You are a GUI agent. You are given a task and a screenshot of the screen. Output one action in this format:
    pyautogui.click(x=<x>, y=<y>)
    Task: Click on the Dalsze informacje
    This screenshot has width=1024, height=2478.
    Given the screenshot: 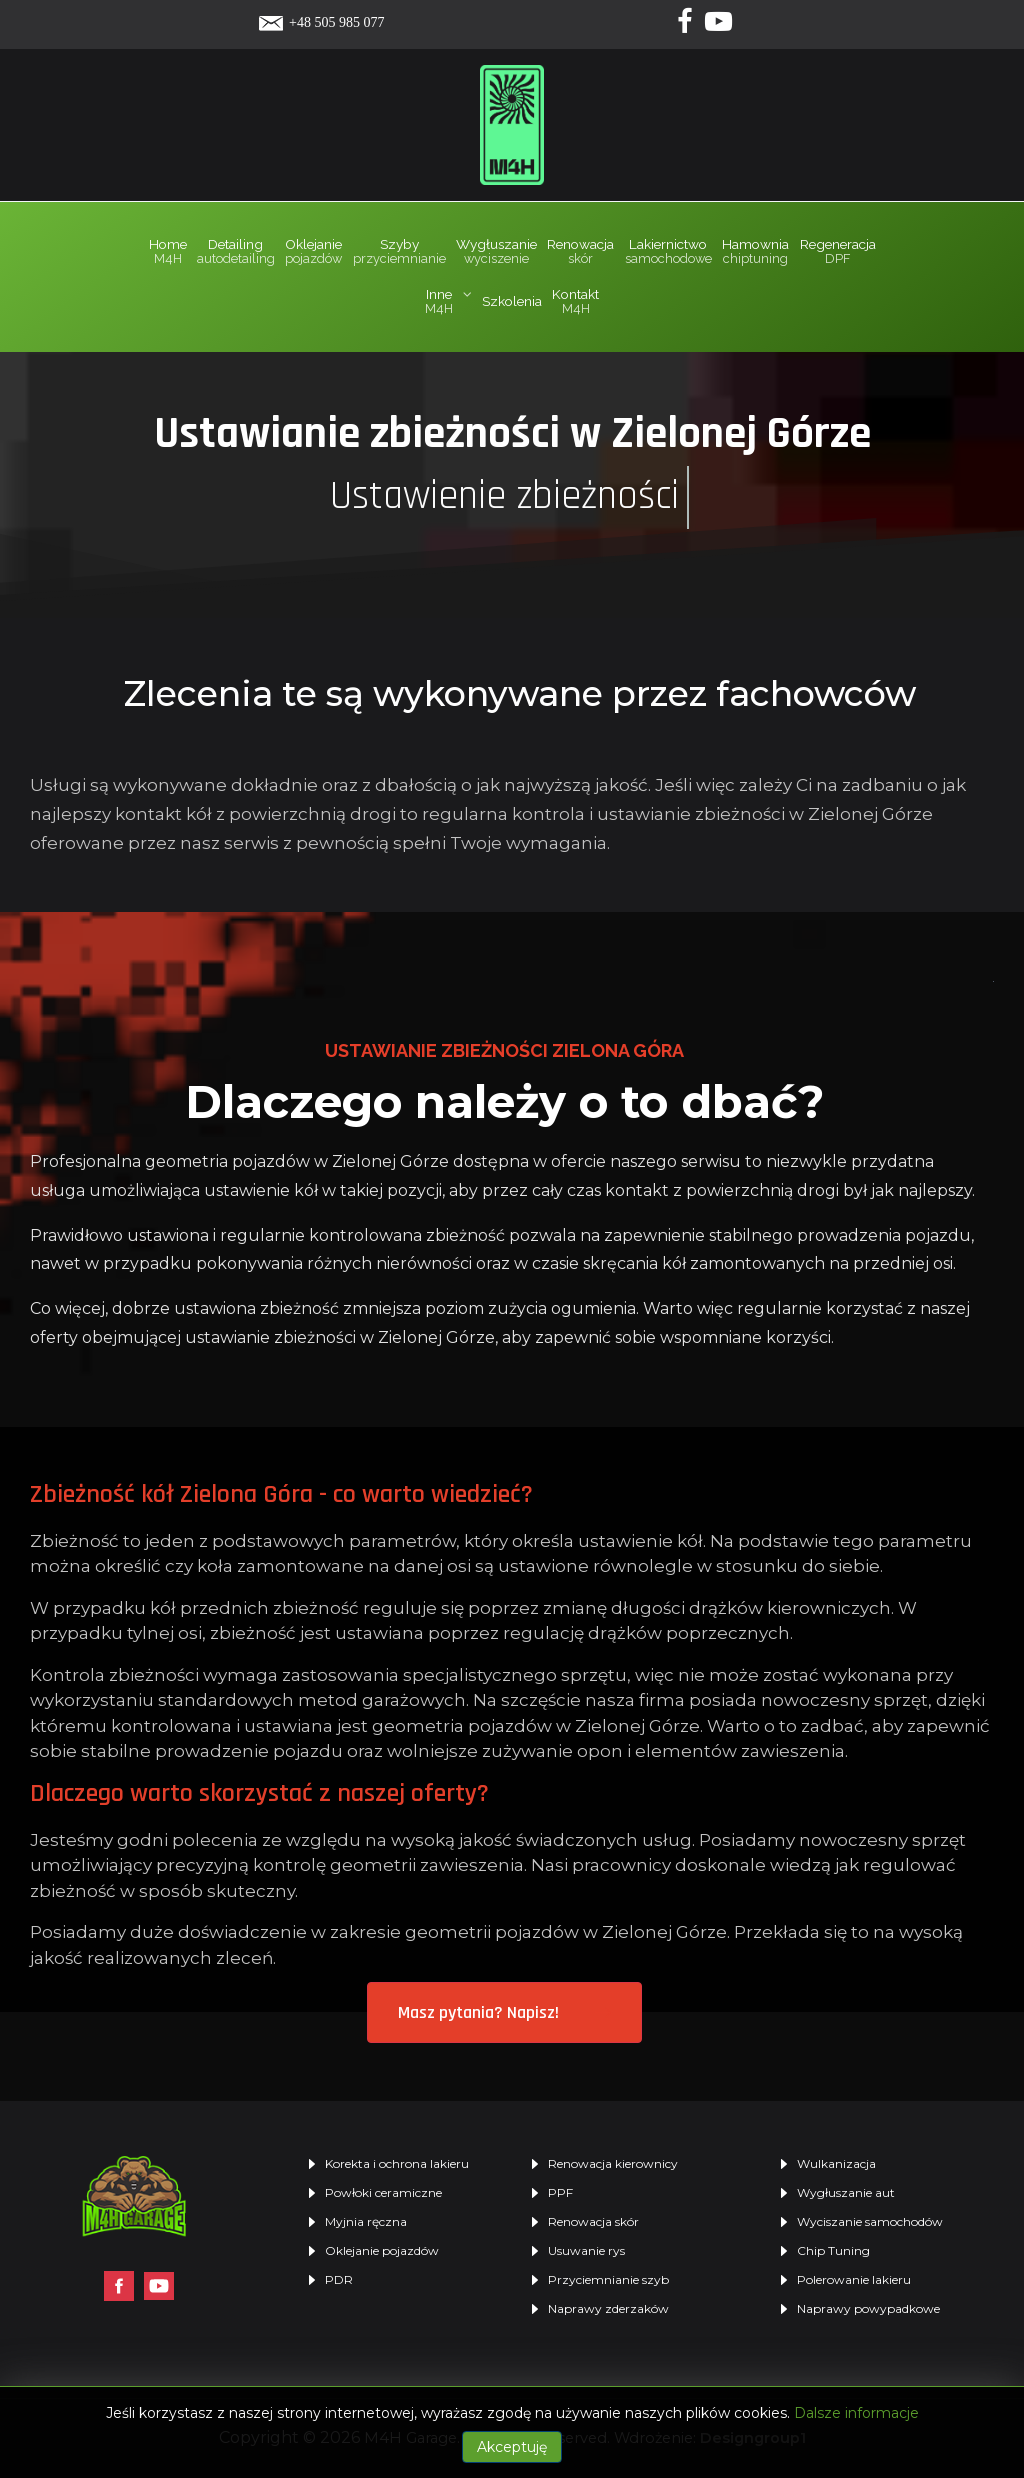 What is the action you would take?
    pyautogui.click(x=856, y=2413)
    